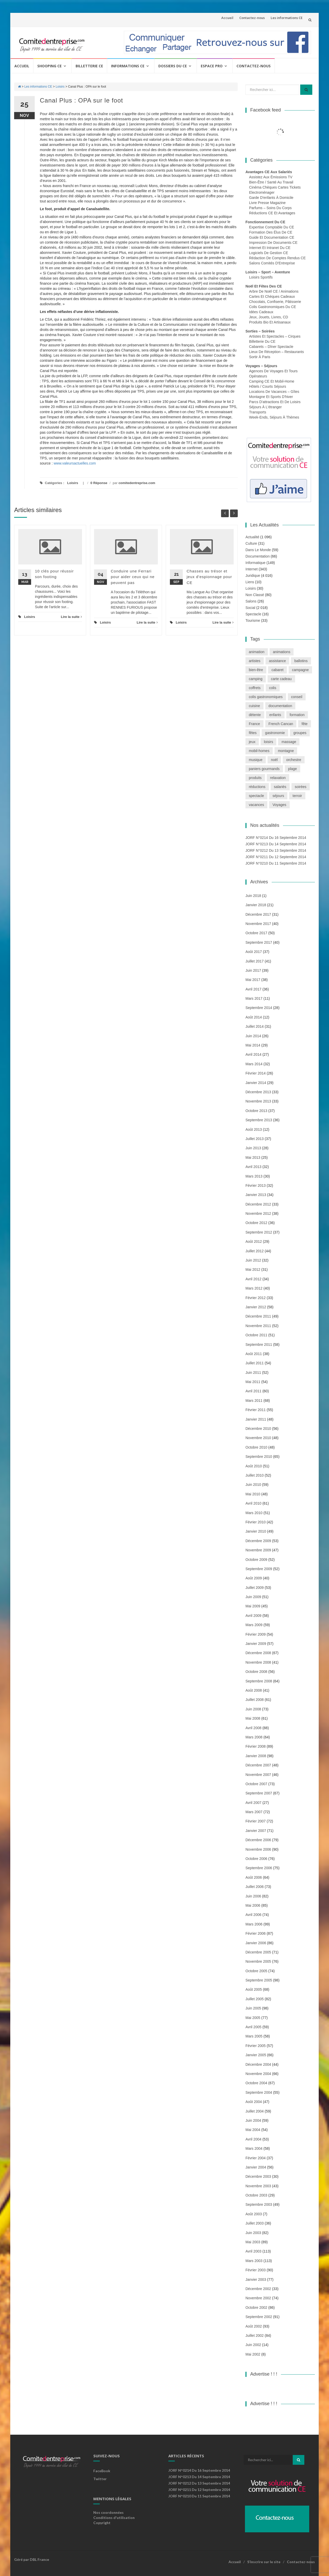 This screenshot has width=329, height=2576. What do you see at coordinates (258, 1456) in the screenshot?
I see `septembre 2010` at bounding box center [258, 1456].